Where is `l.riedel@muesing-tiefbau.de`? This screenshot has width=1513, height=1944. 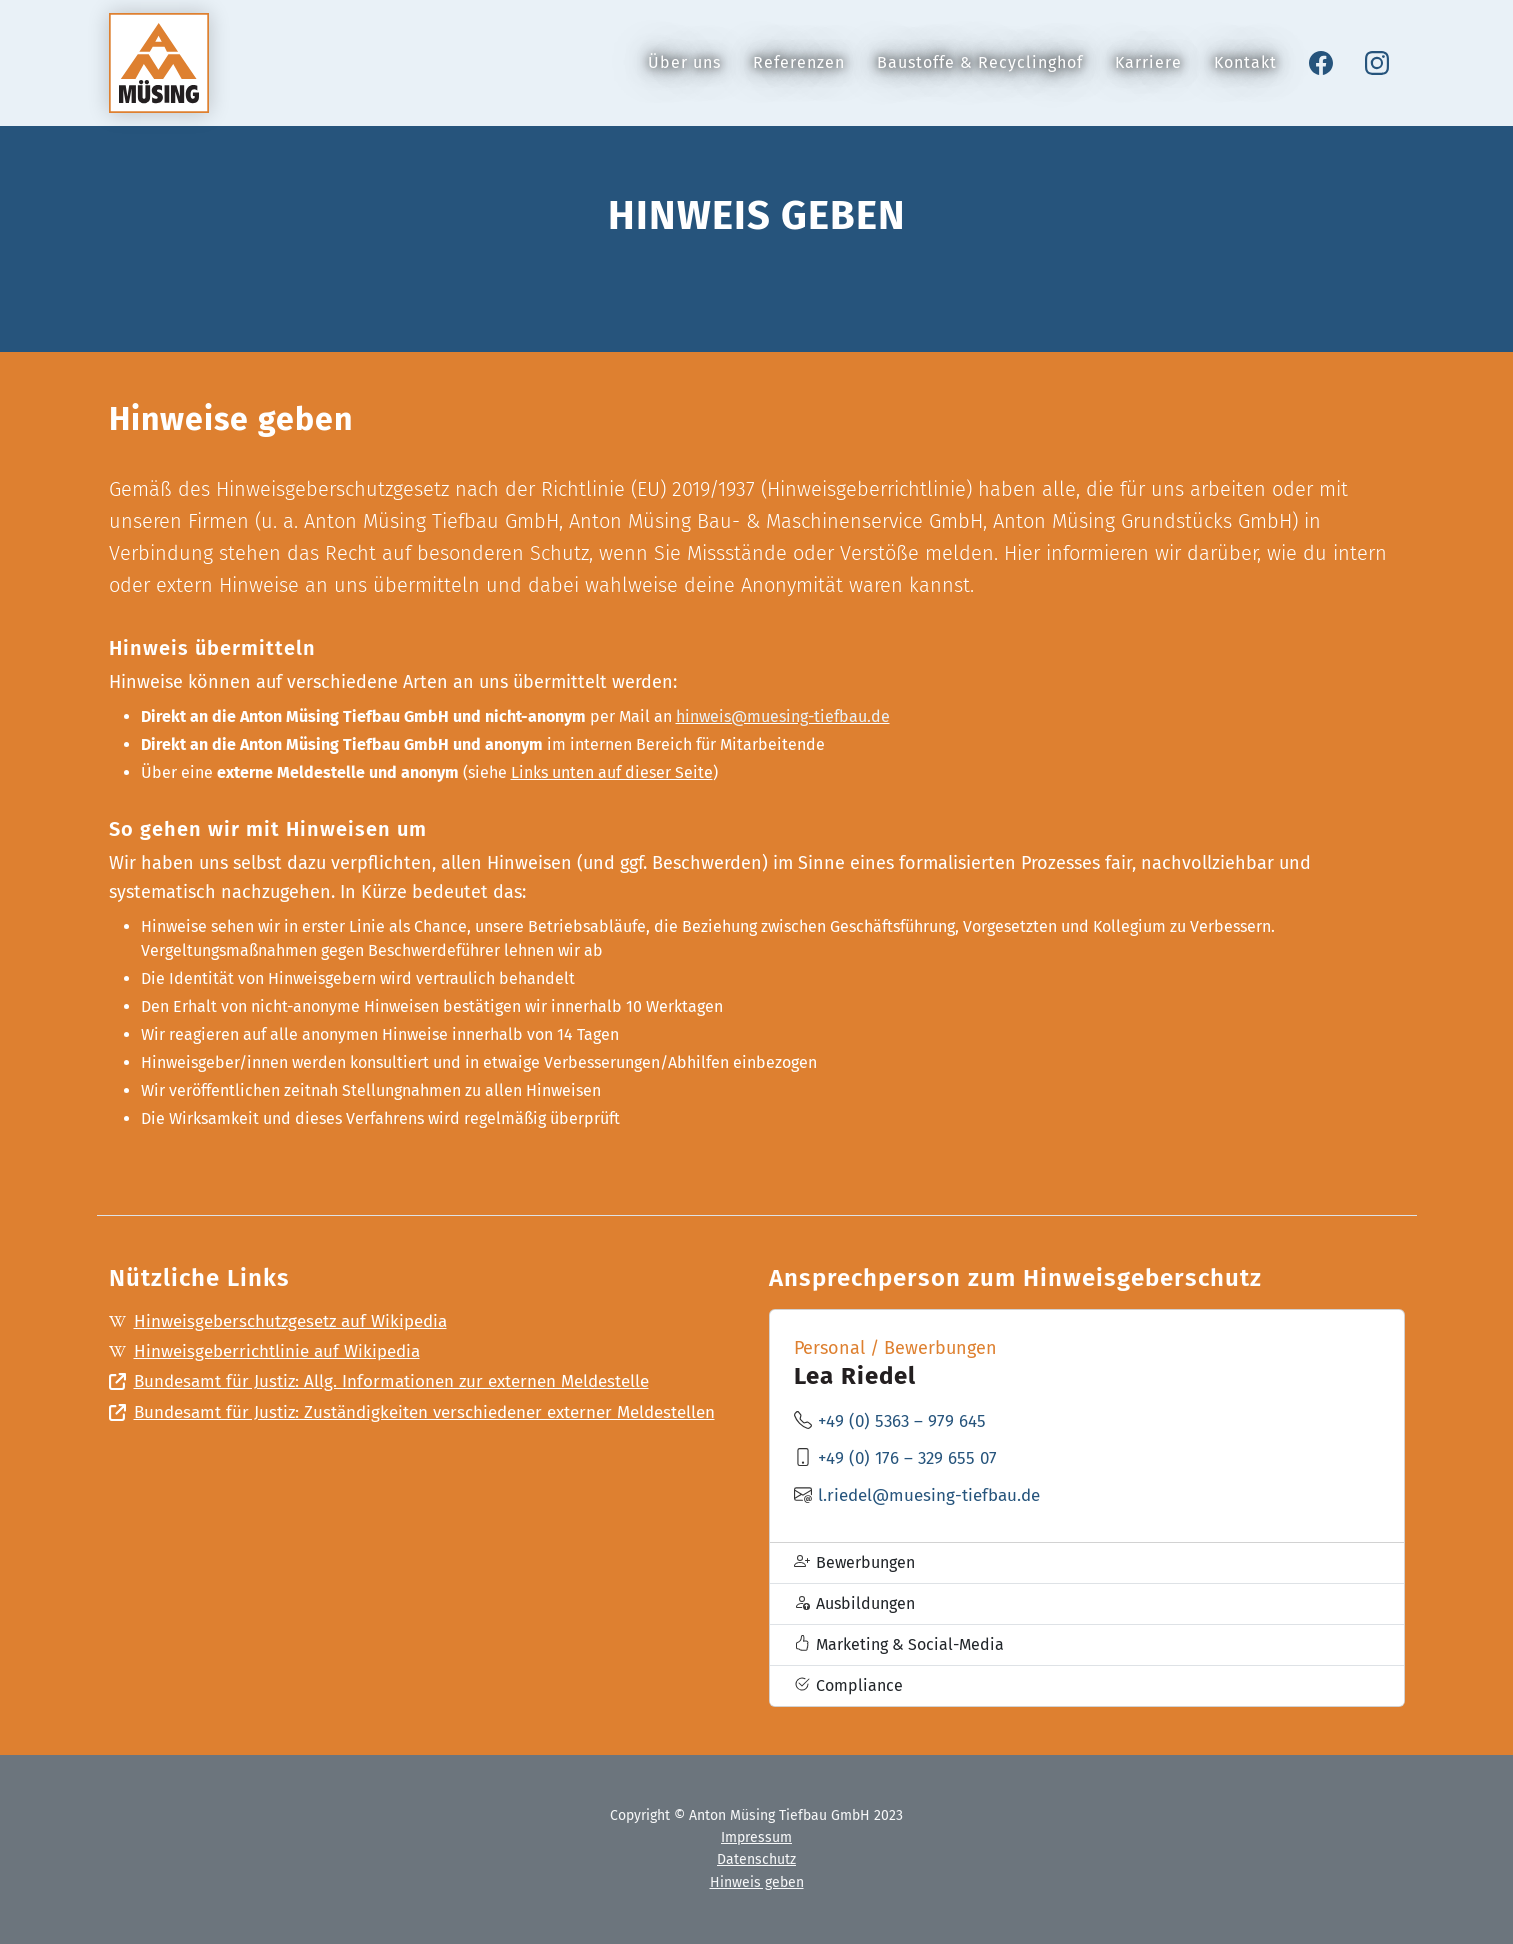
l.riedel@muesing-tiefbau.de is located at coordinates (935, 1495).